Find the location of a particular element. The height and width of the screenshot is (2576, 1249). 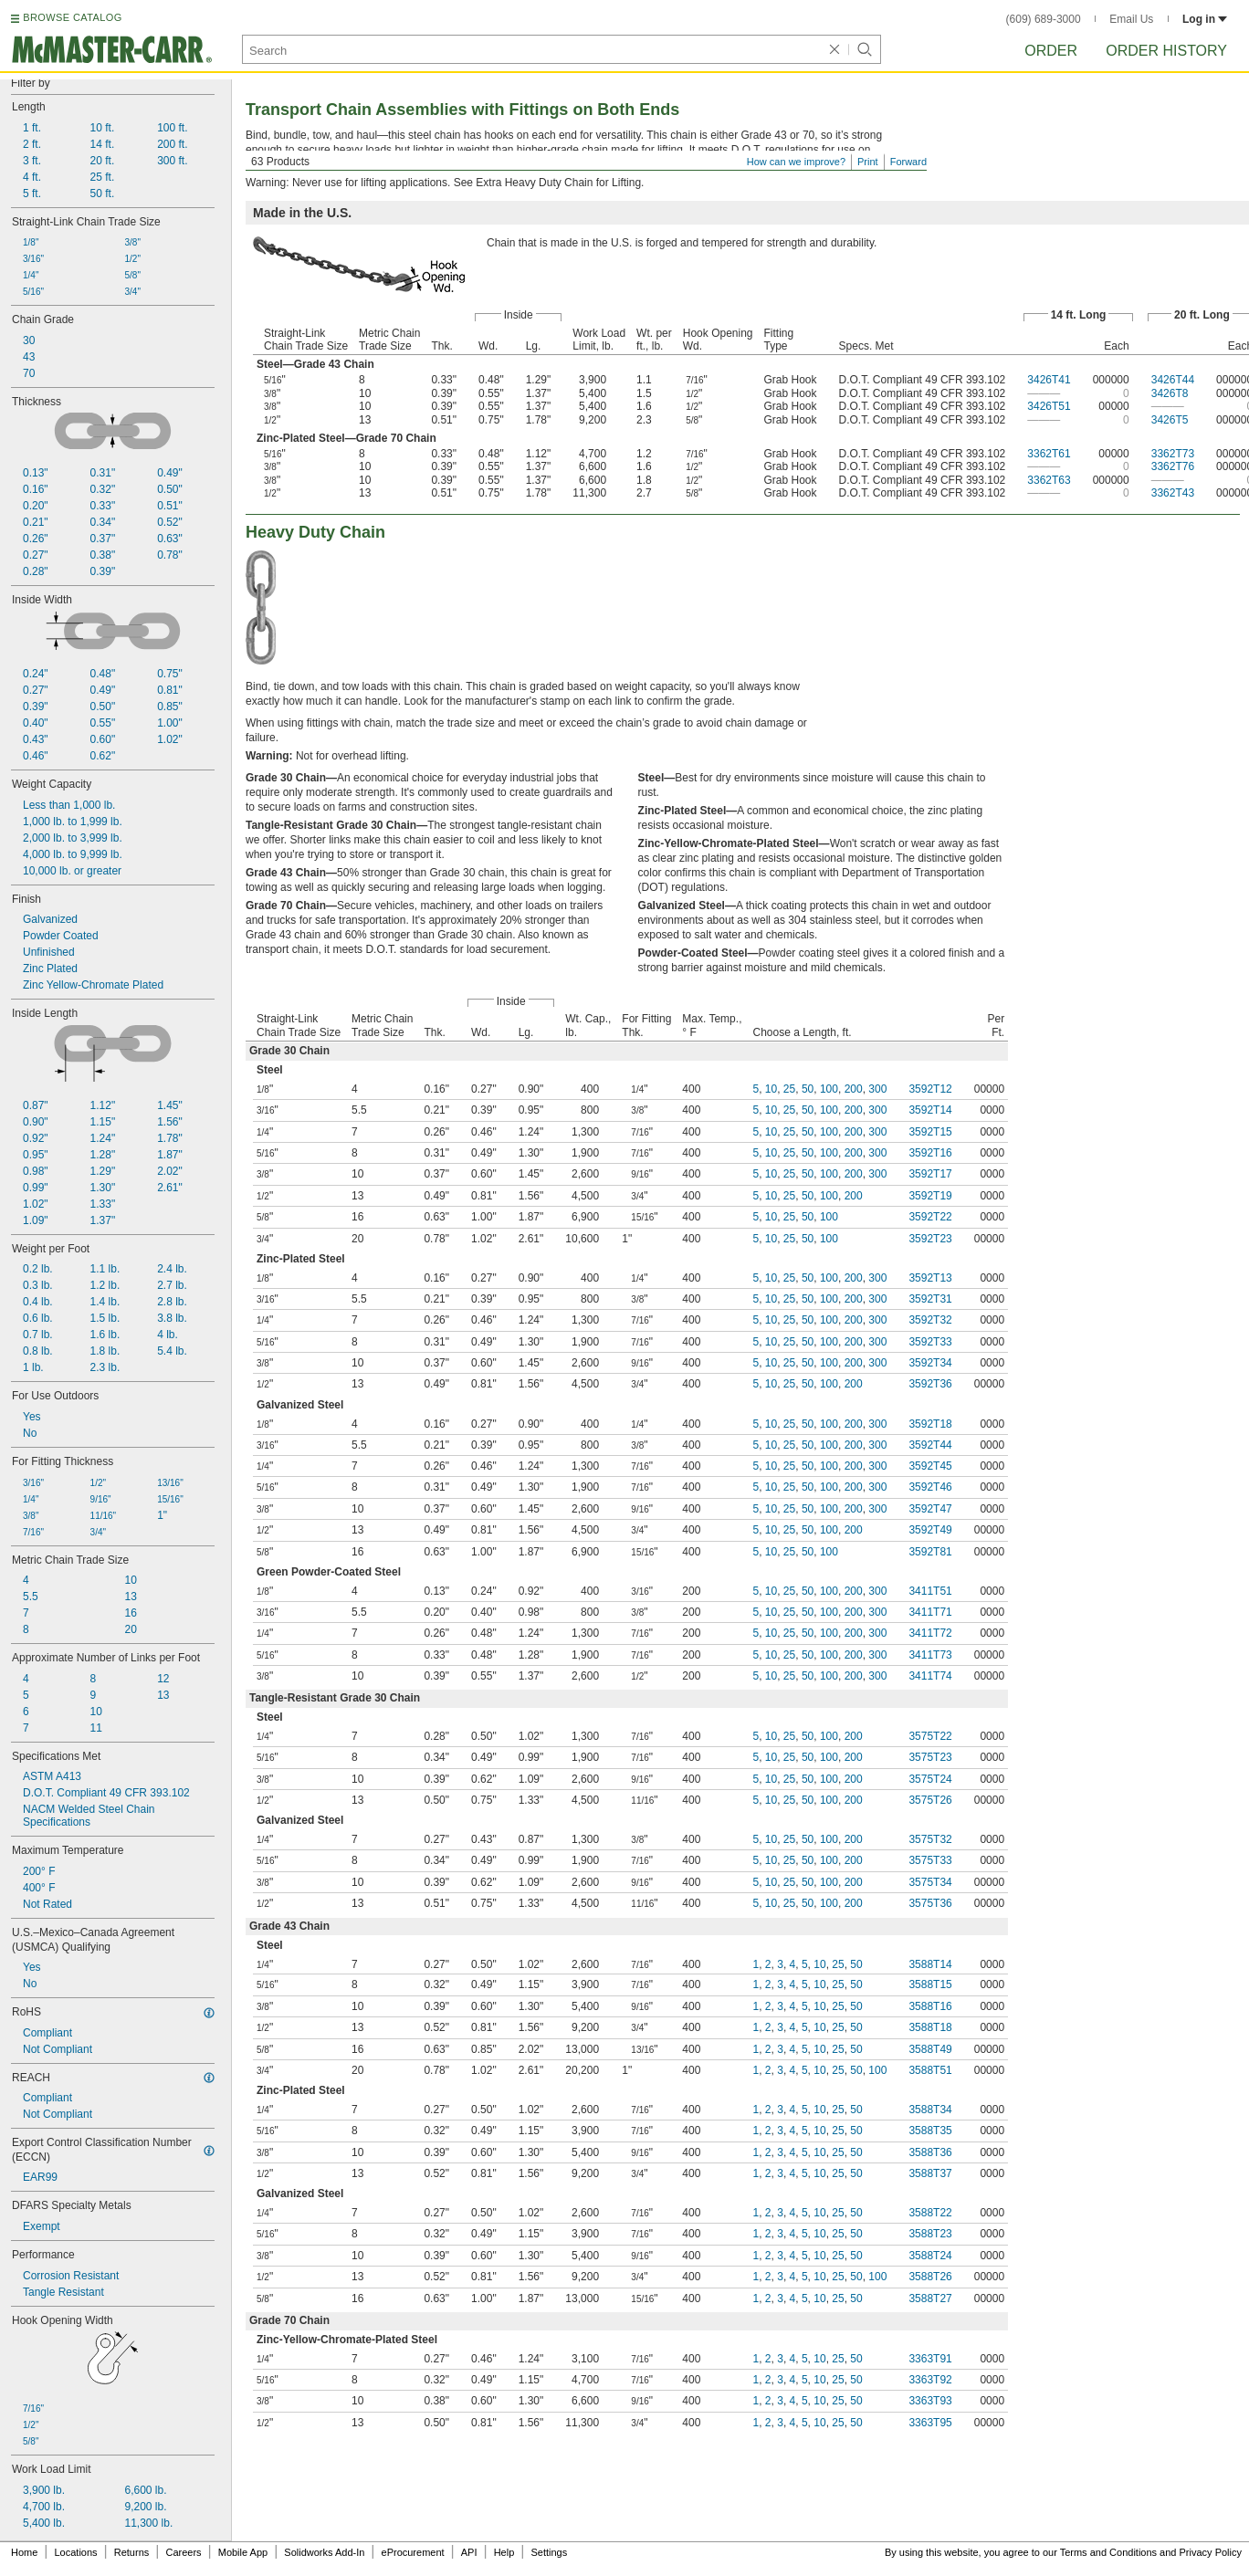

How can we improve? is located at coordinates (796, 161).